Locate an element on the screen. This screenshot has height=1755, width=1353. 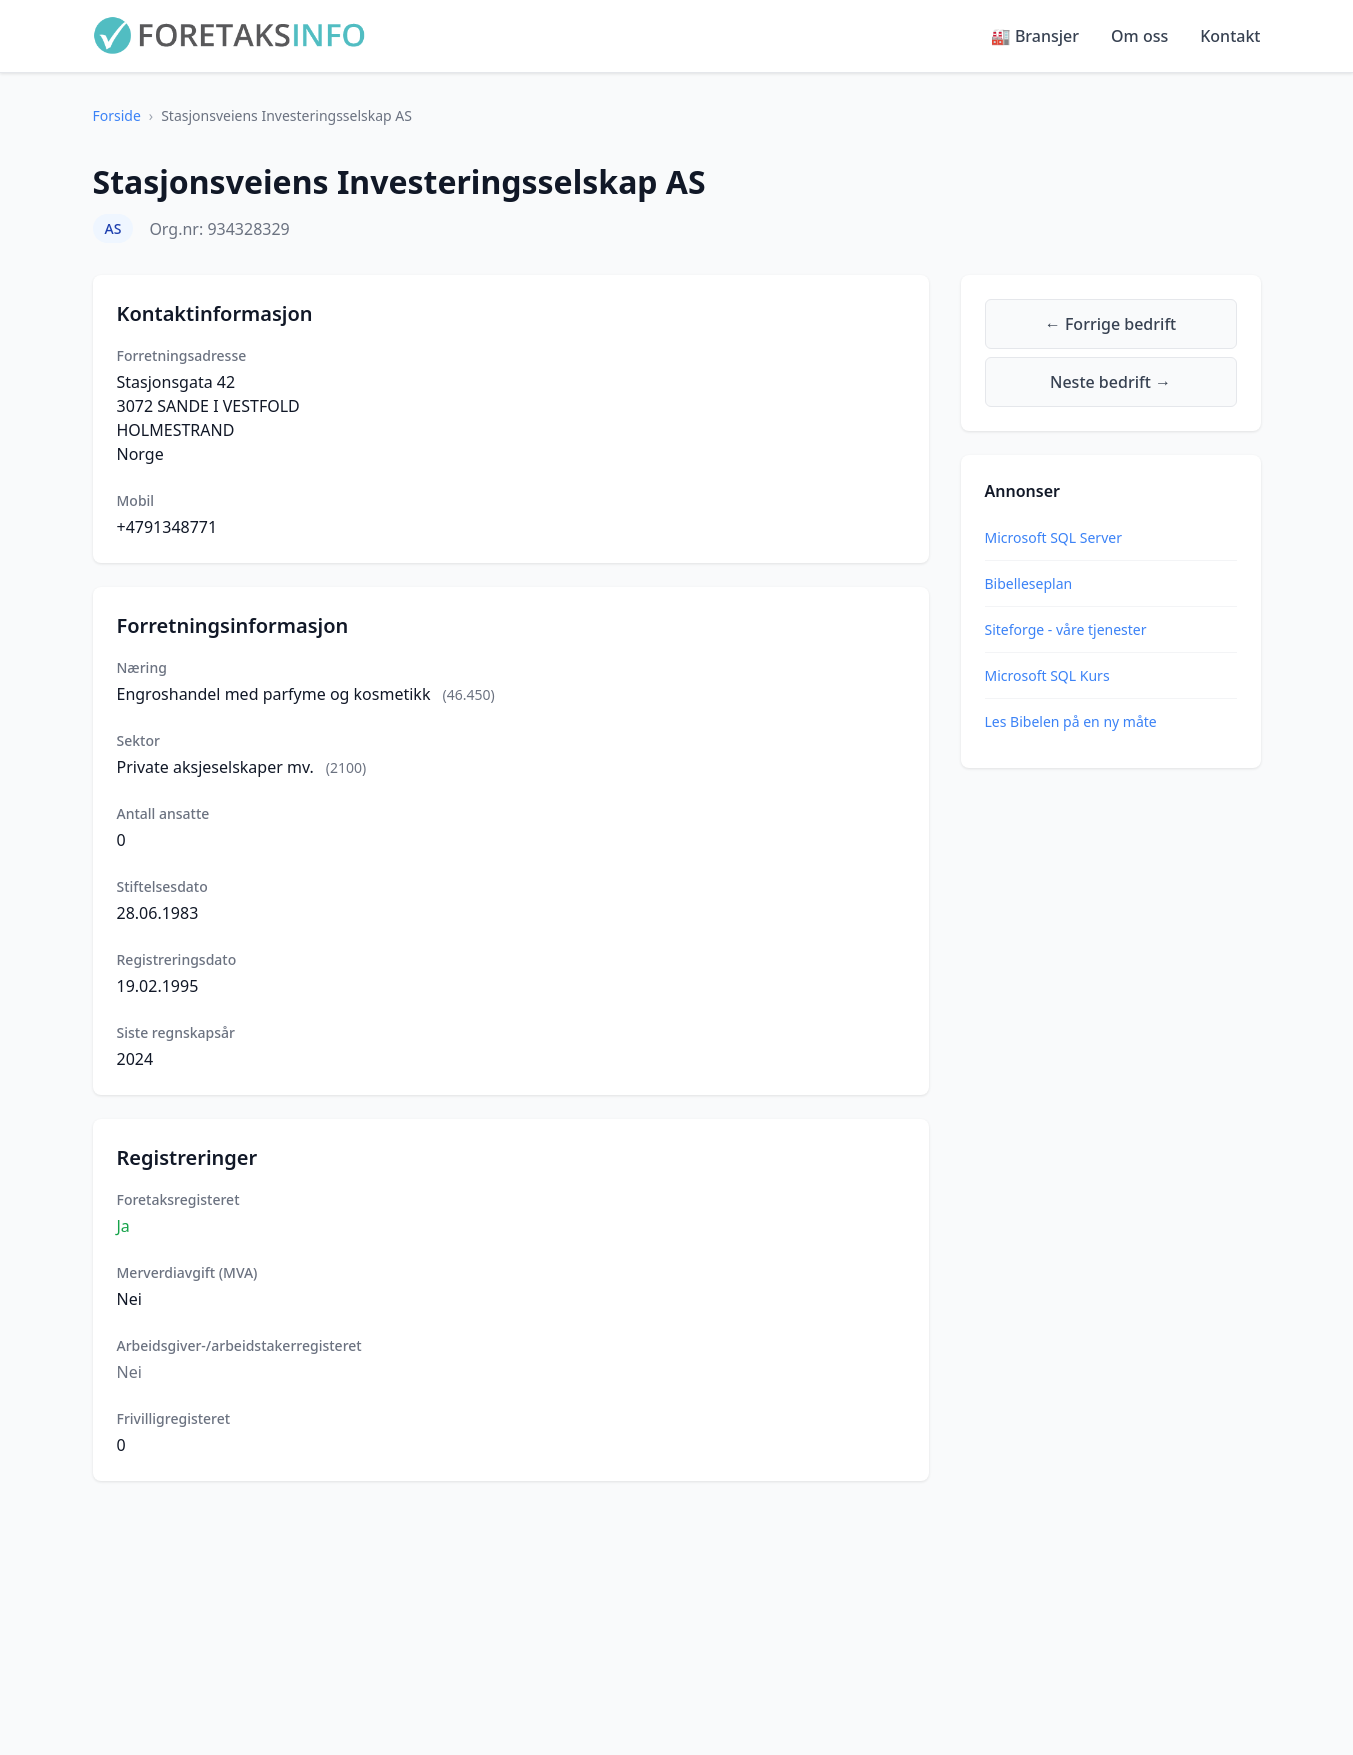
Neste bedrift → is located at coordinates (1110, 382).